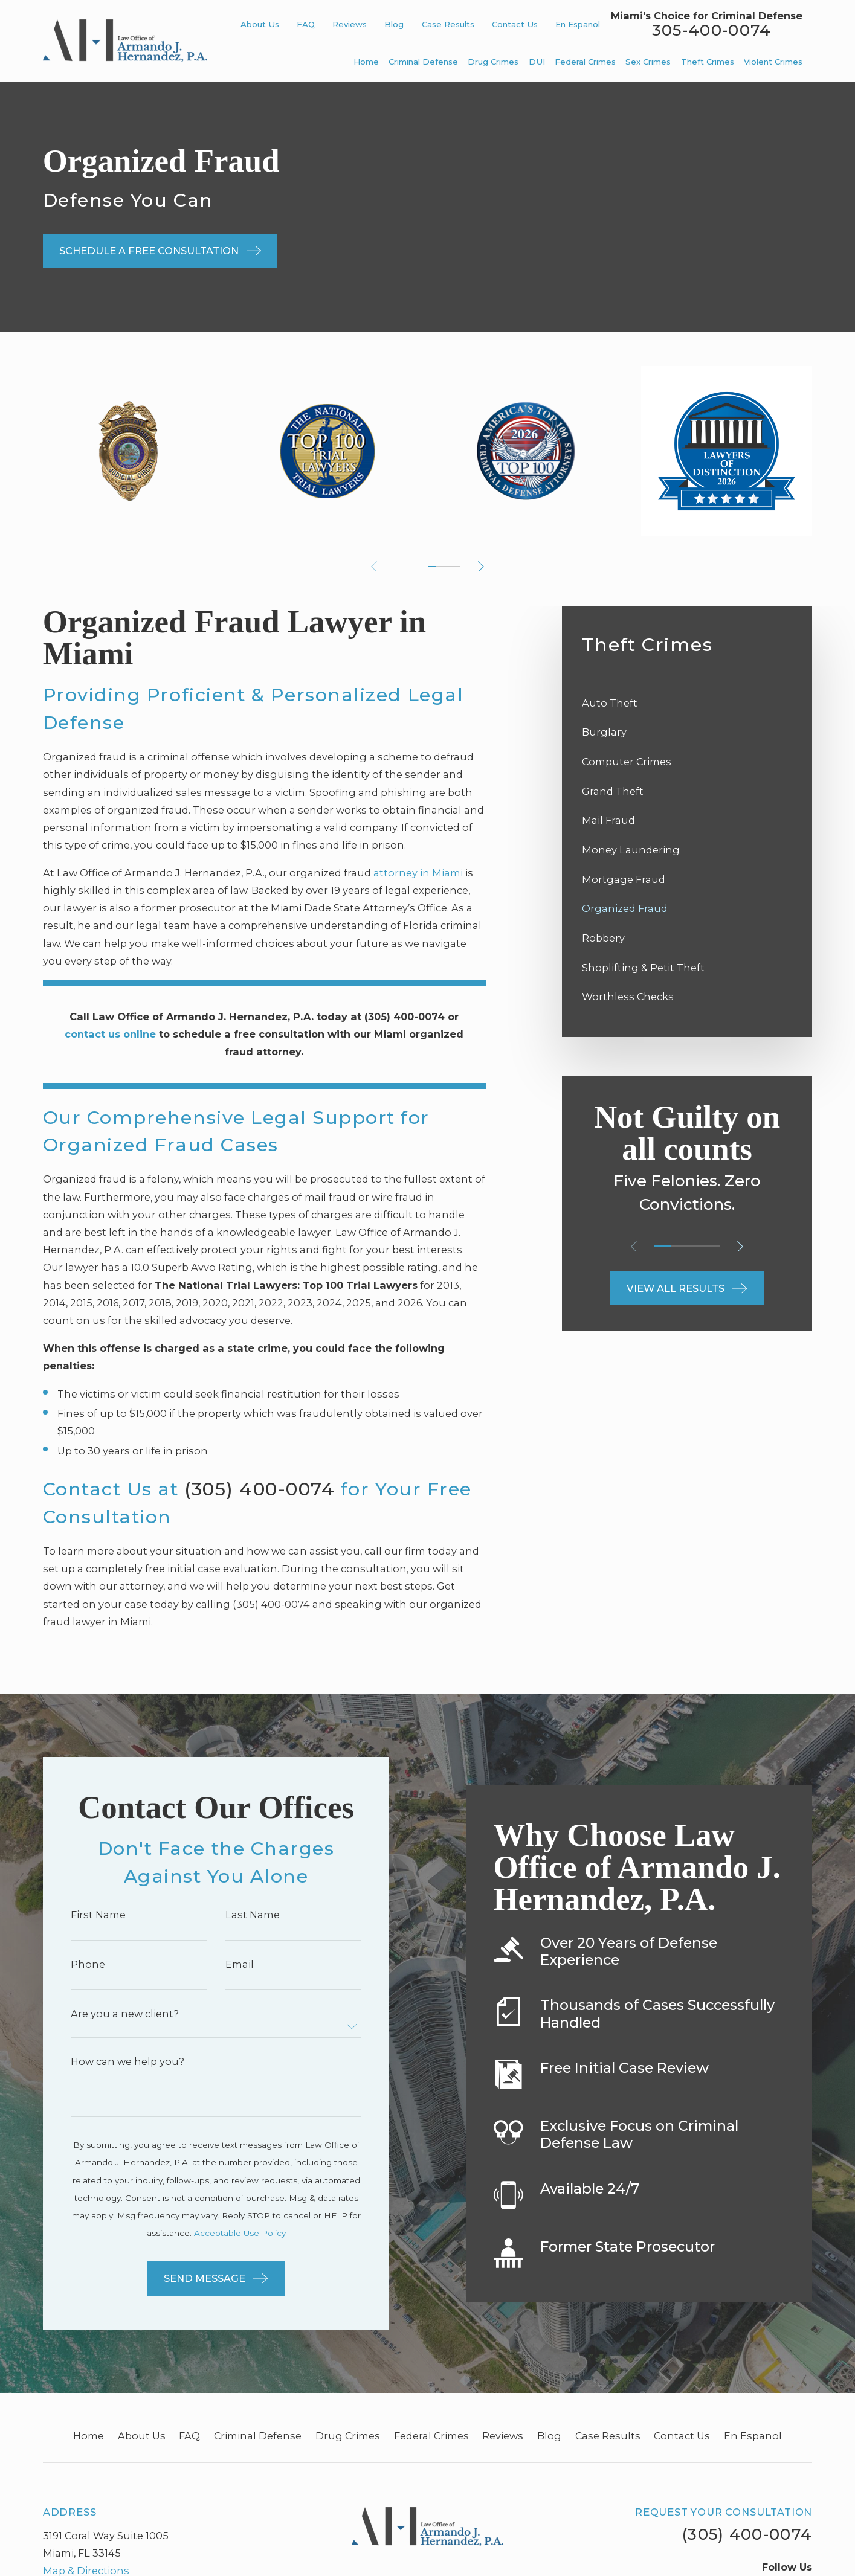  I want to click on About Us, so click(259, 24).